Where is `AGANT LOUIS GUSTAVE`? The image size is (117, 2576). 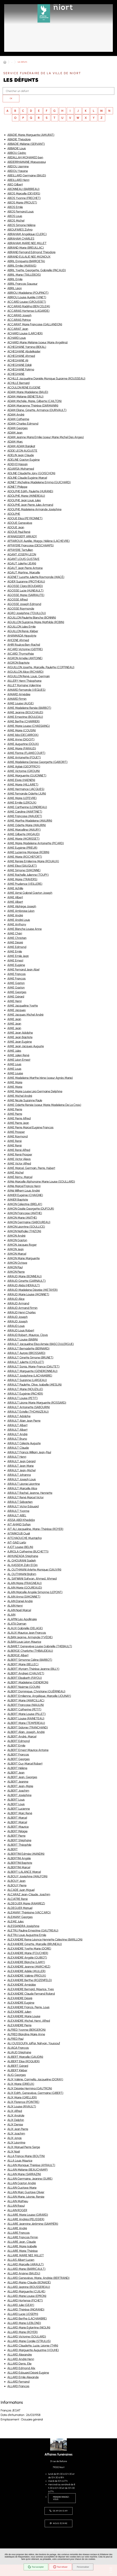
AGANT LOUIS GUSTAVE is located at coordinates (23, 559).